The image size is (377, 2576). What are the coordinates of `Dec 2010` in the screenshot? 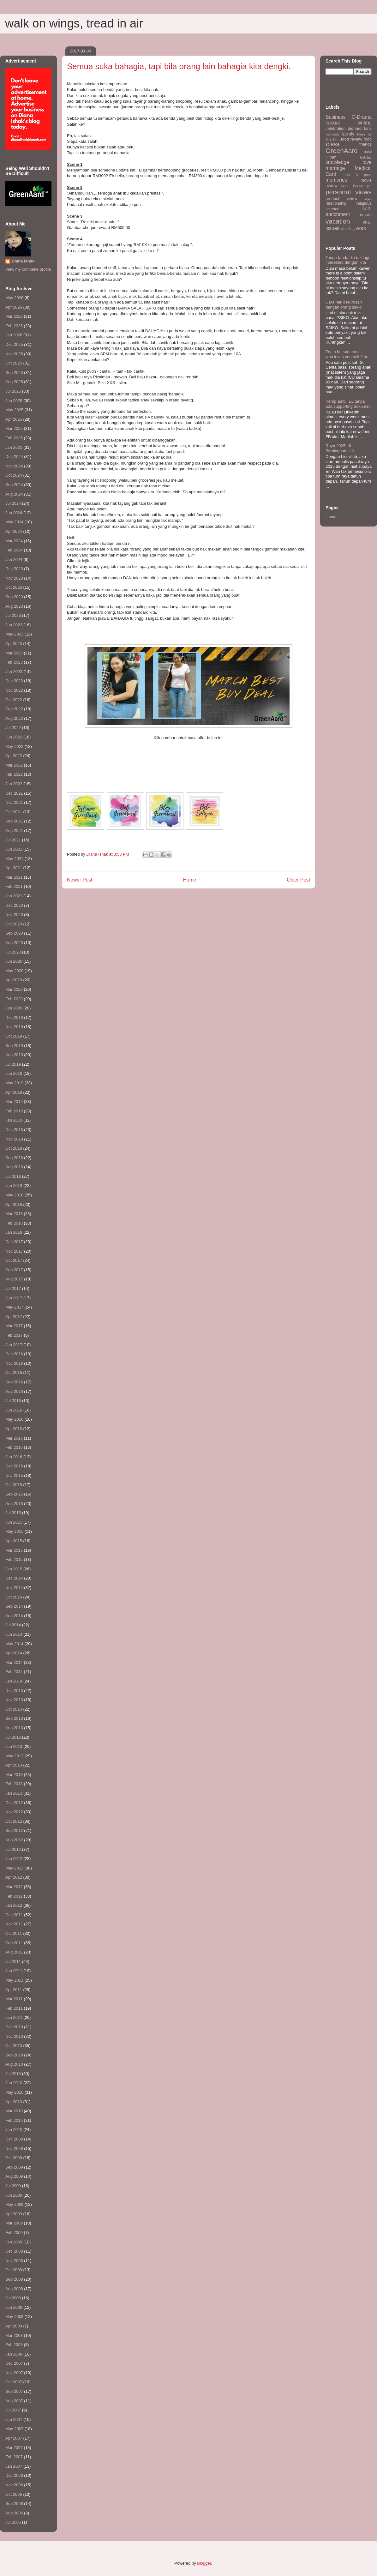 It's located at (14, 2027).